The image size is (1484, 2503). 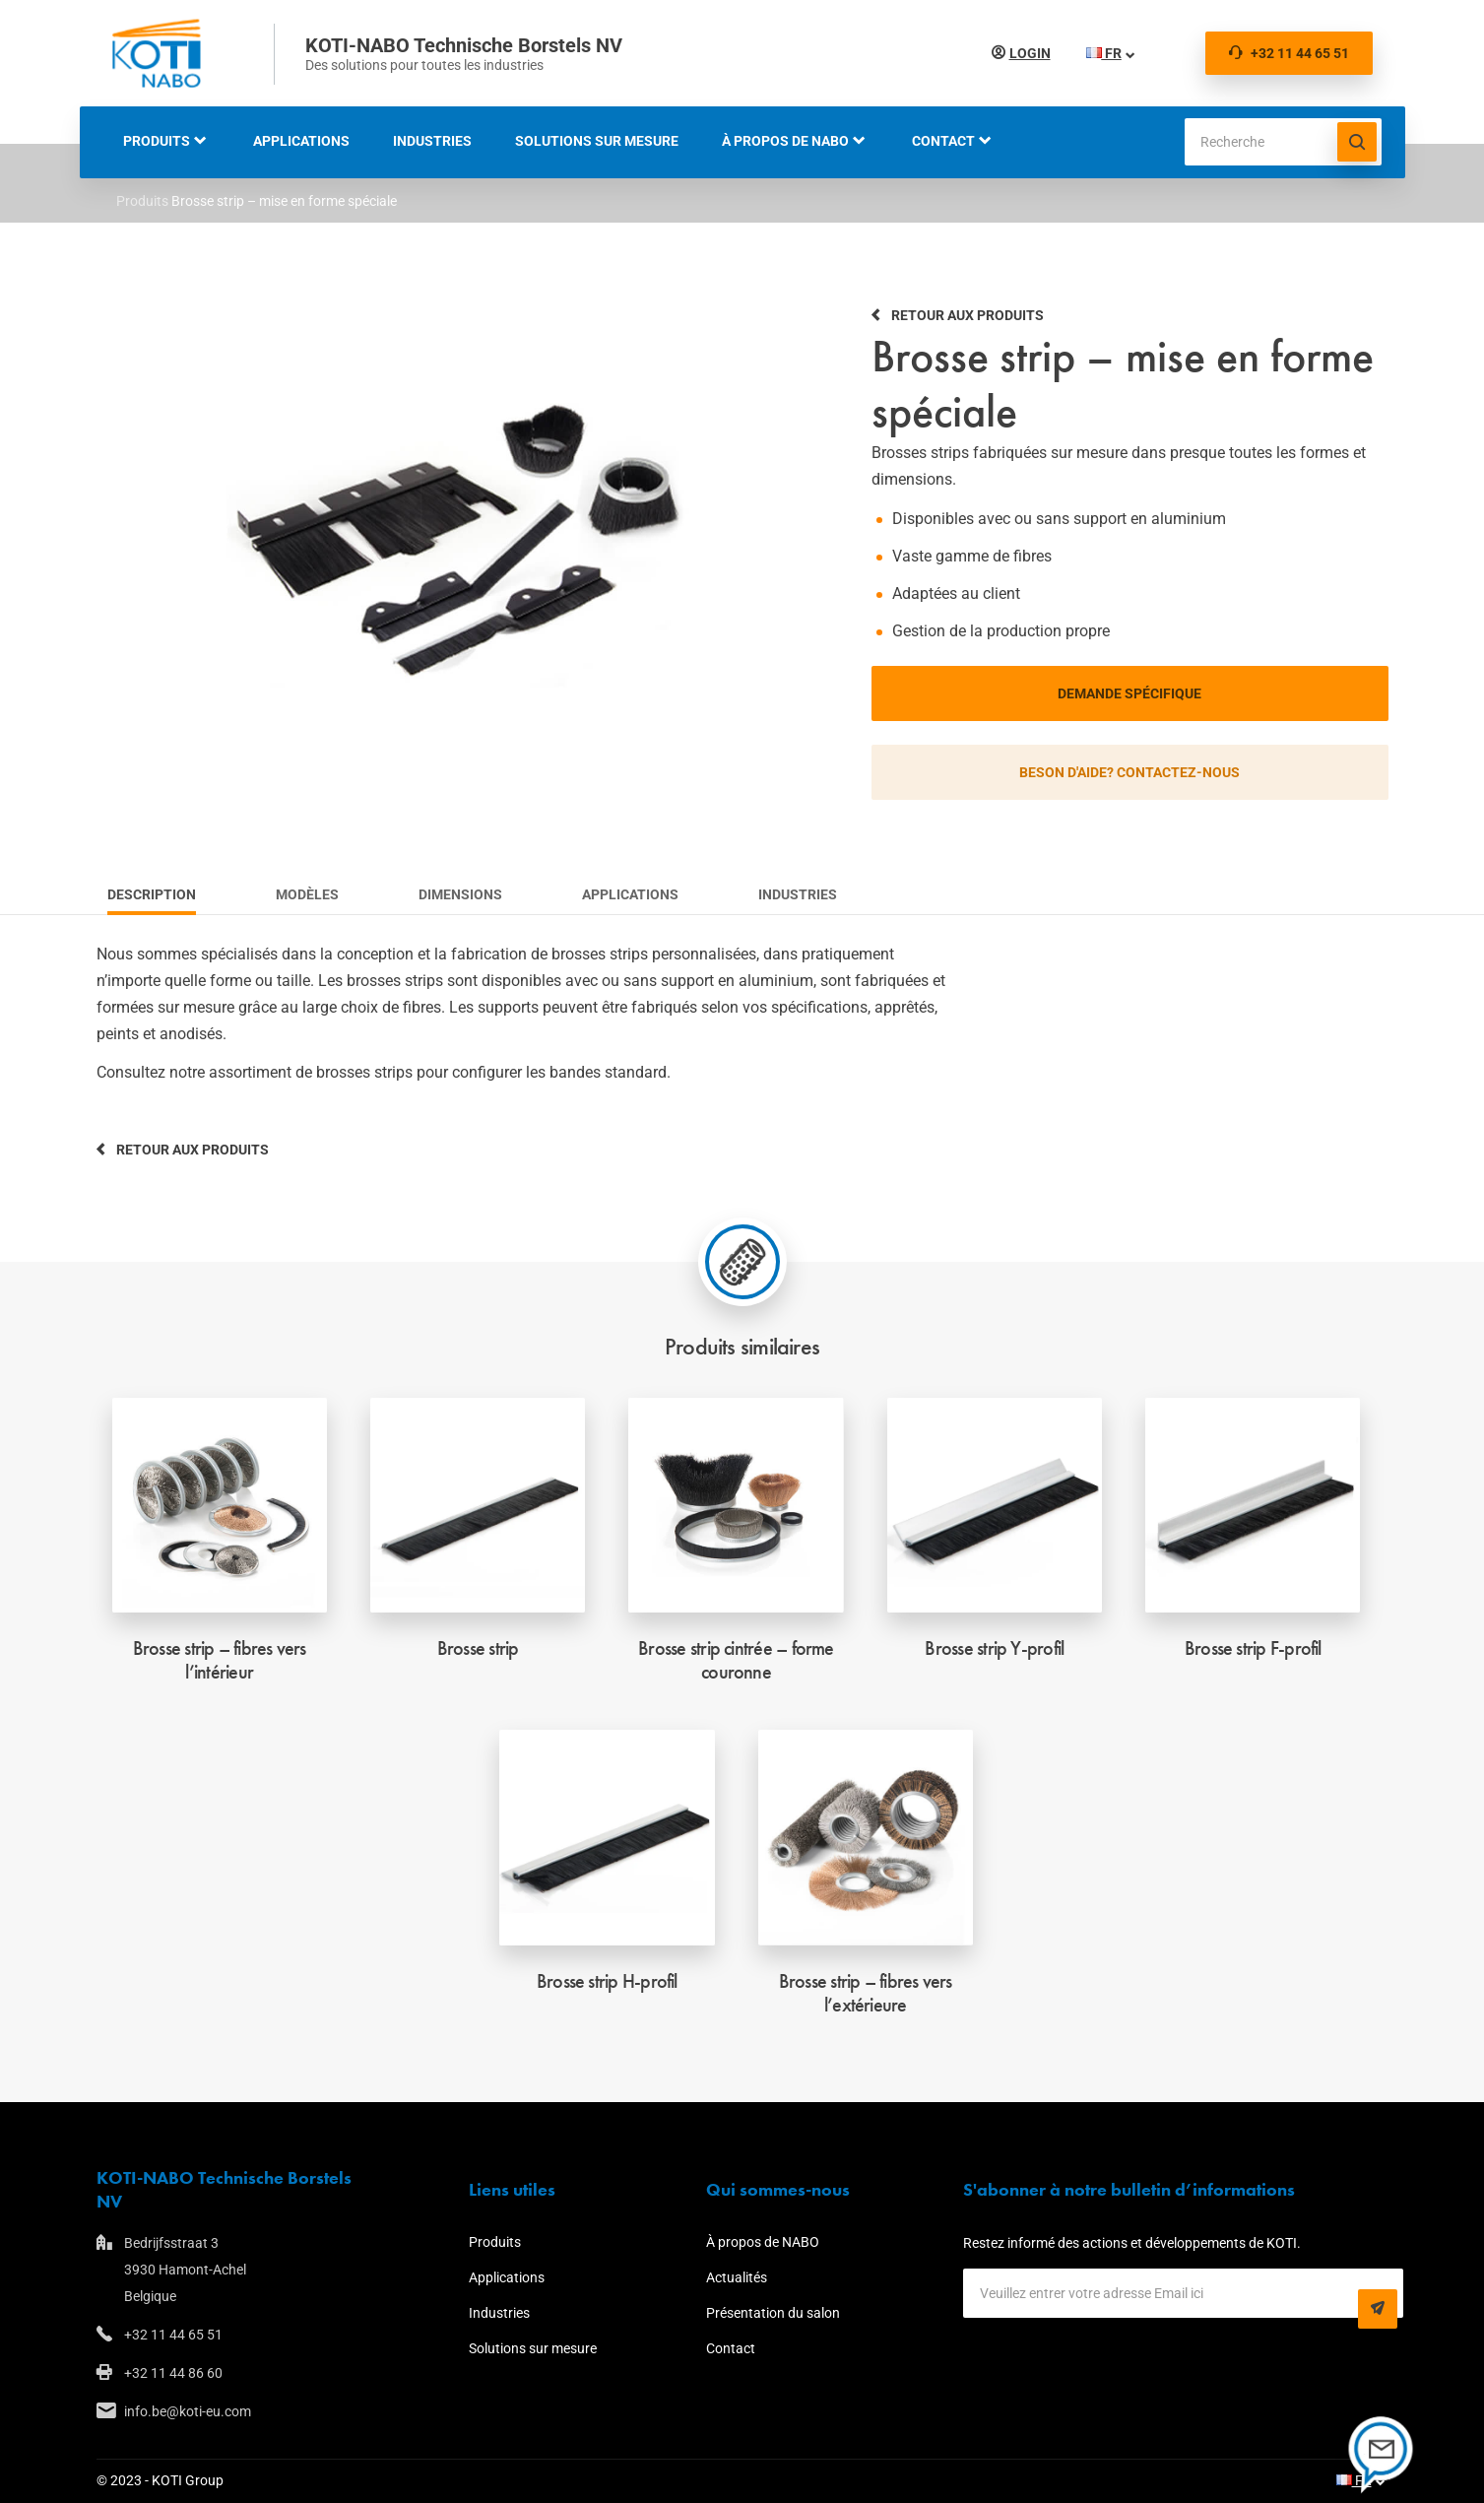 I want to click on +32 11 44 86 60, so click(x=173, y=2373).